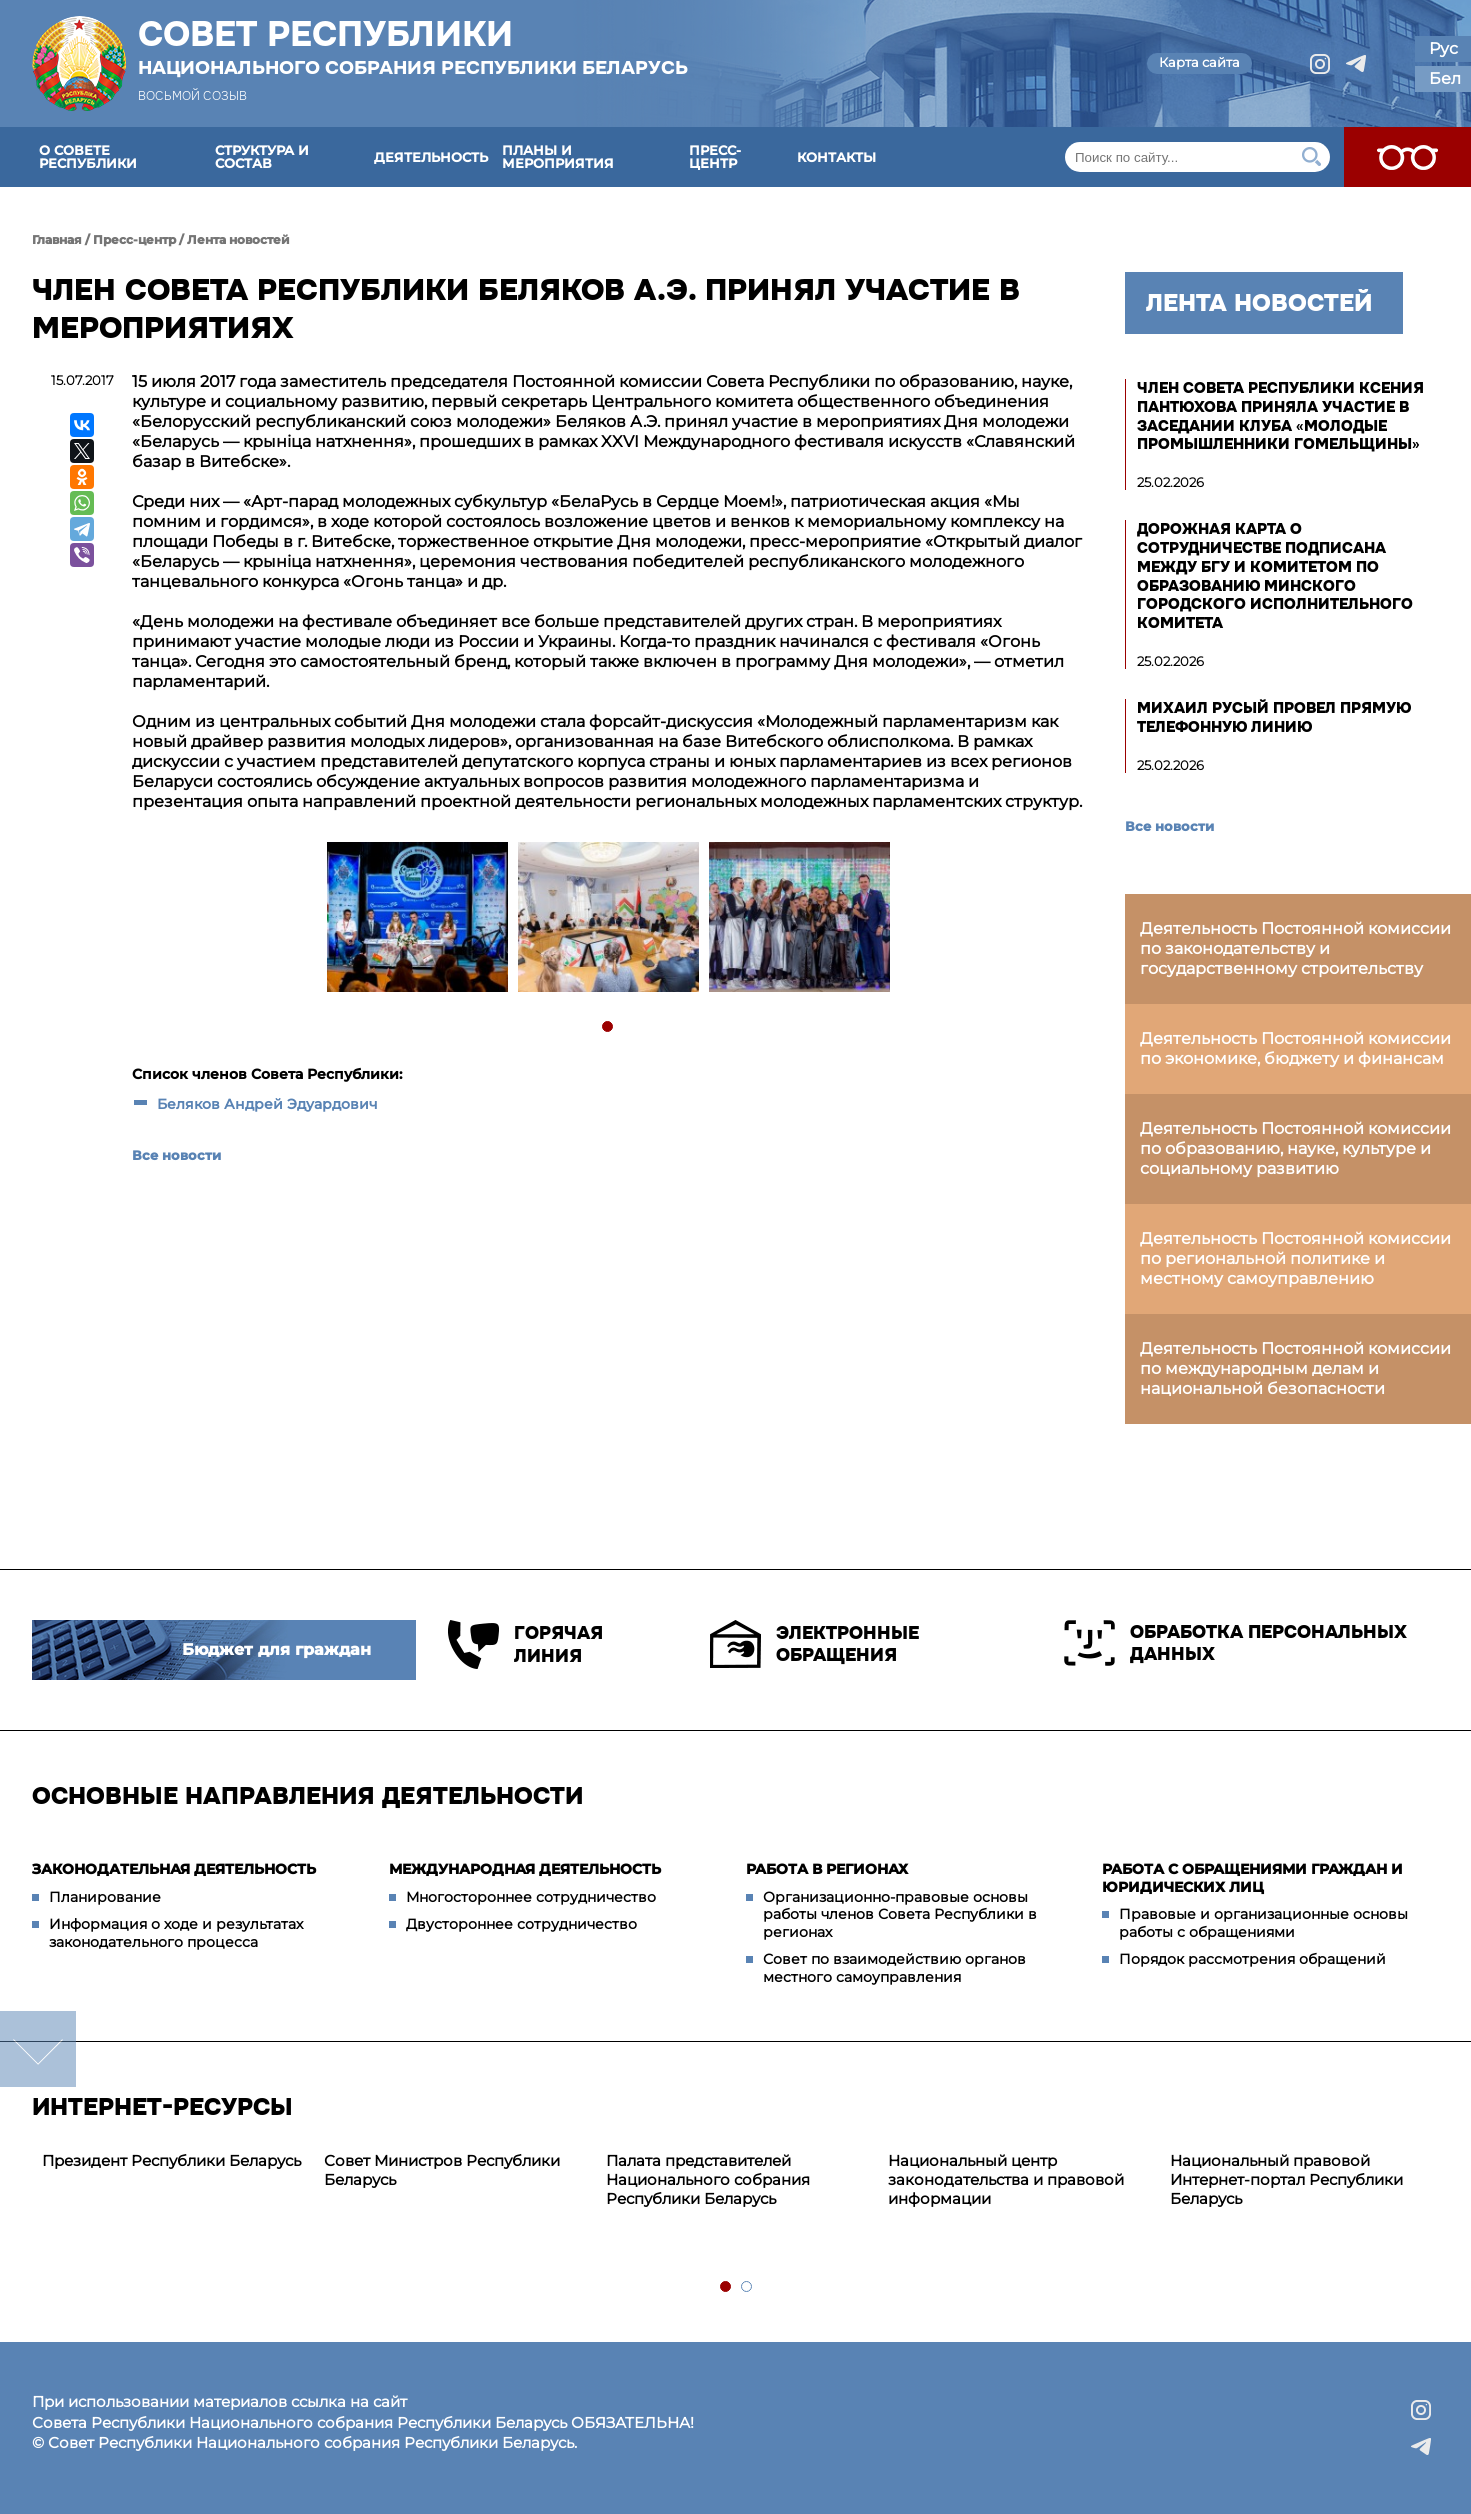 The width and height of the screenshot is (1471, 2514). What do you see at coordinates (608, 1027) in the screenshot?
I see `1 [tab]` at bounding box center [608, 1027].